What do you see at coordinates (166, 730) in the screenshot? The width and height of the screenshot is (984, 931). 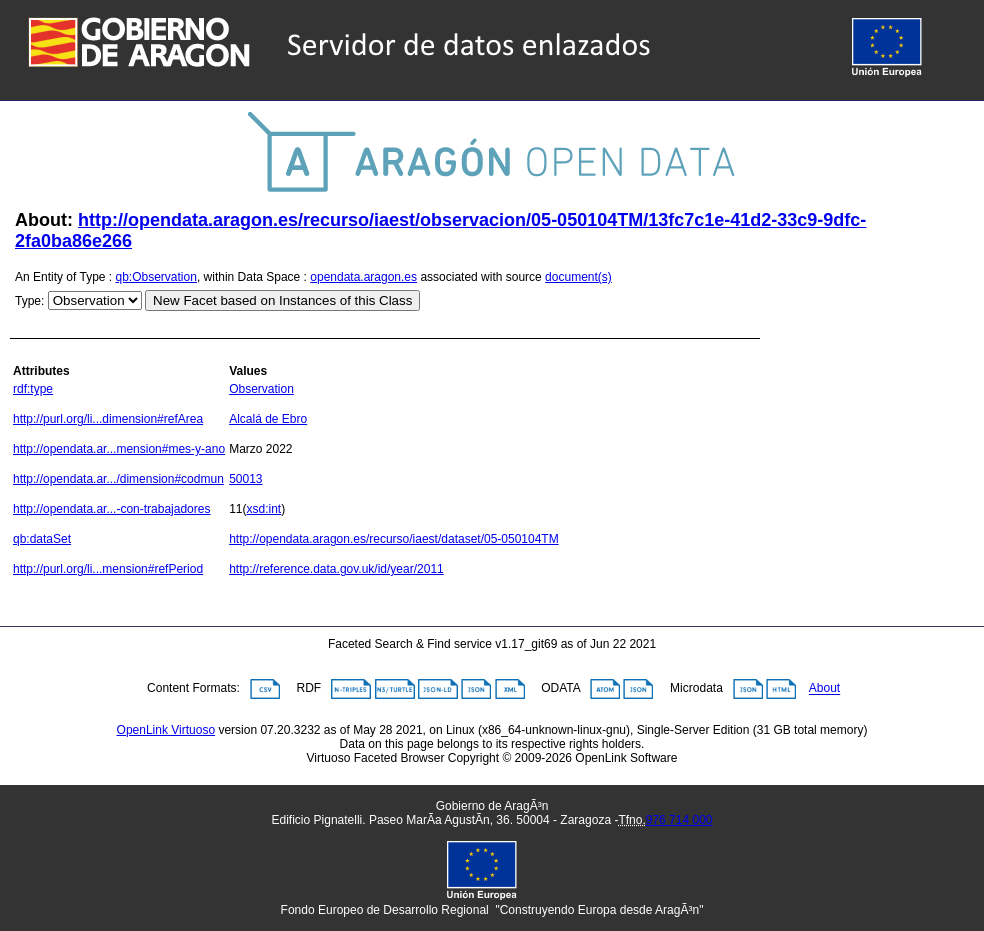 I see `OpenLink Virtuoso` at bounding box center [166, 730].